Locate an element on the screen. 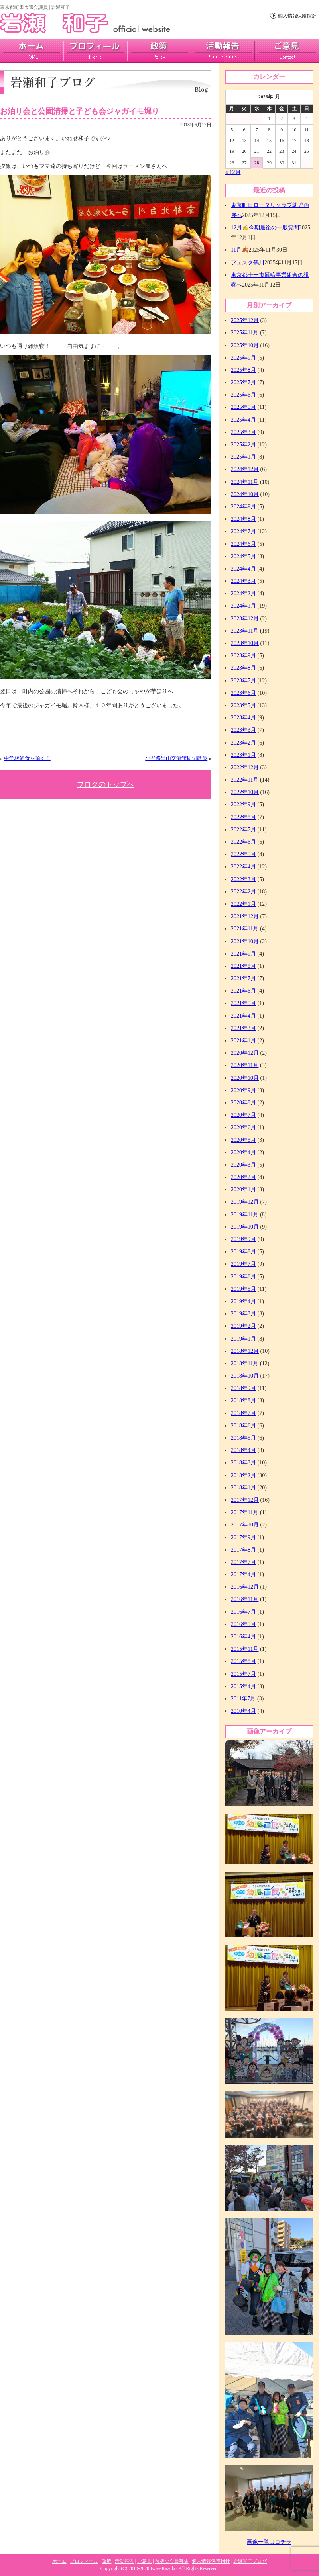 This screenshot has width=319, height=2576. 2024年12月 is located at coordinates (245, 469).